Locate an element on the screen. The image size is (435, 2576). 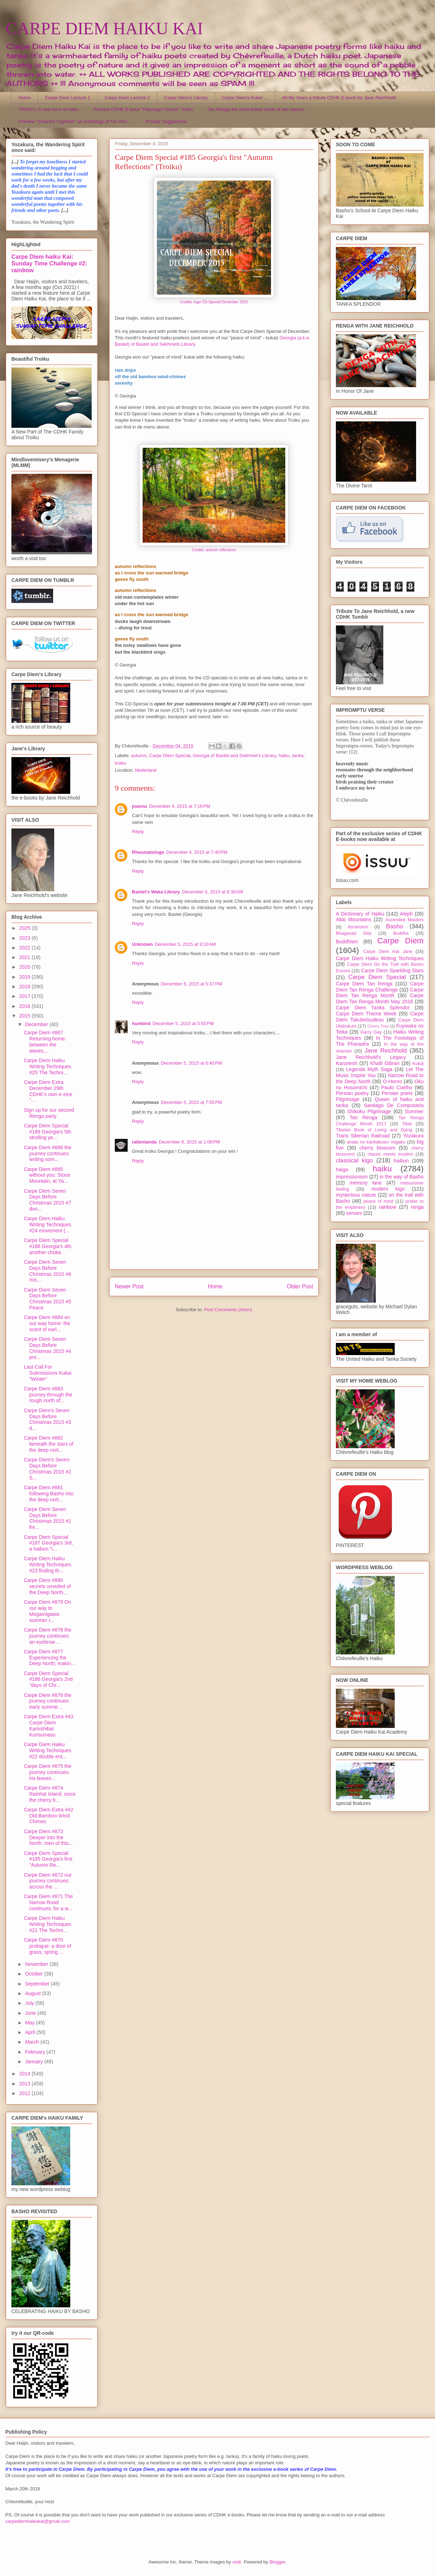
anata no kankakuwo migaku is located at coordinates (376, 1142).